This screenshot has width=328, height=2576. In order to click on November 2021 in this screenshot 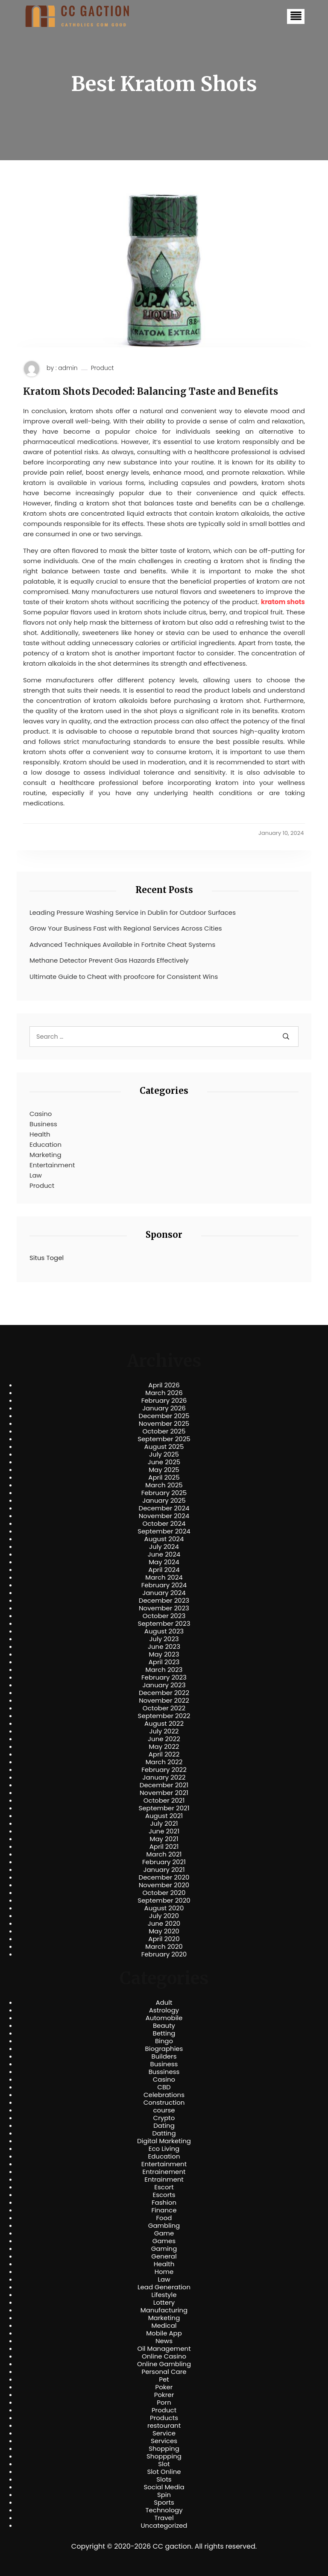, I will do `click(164, 1793)`.